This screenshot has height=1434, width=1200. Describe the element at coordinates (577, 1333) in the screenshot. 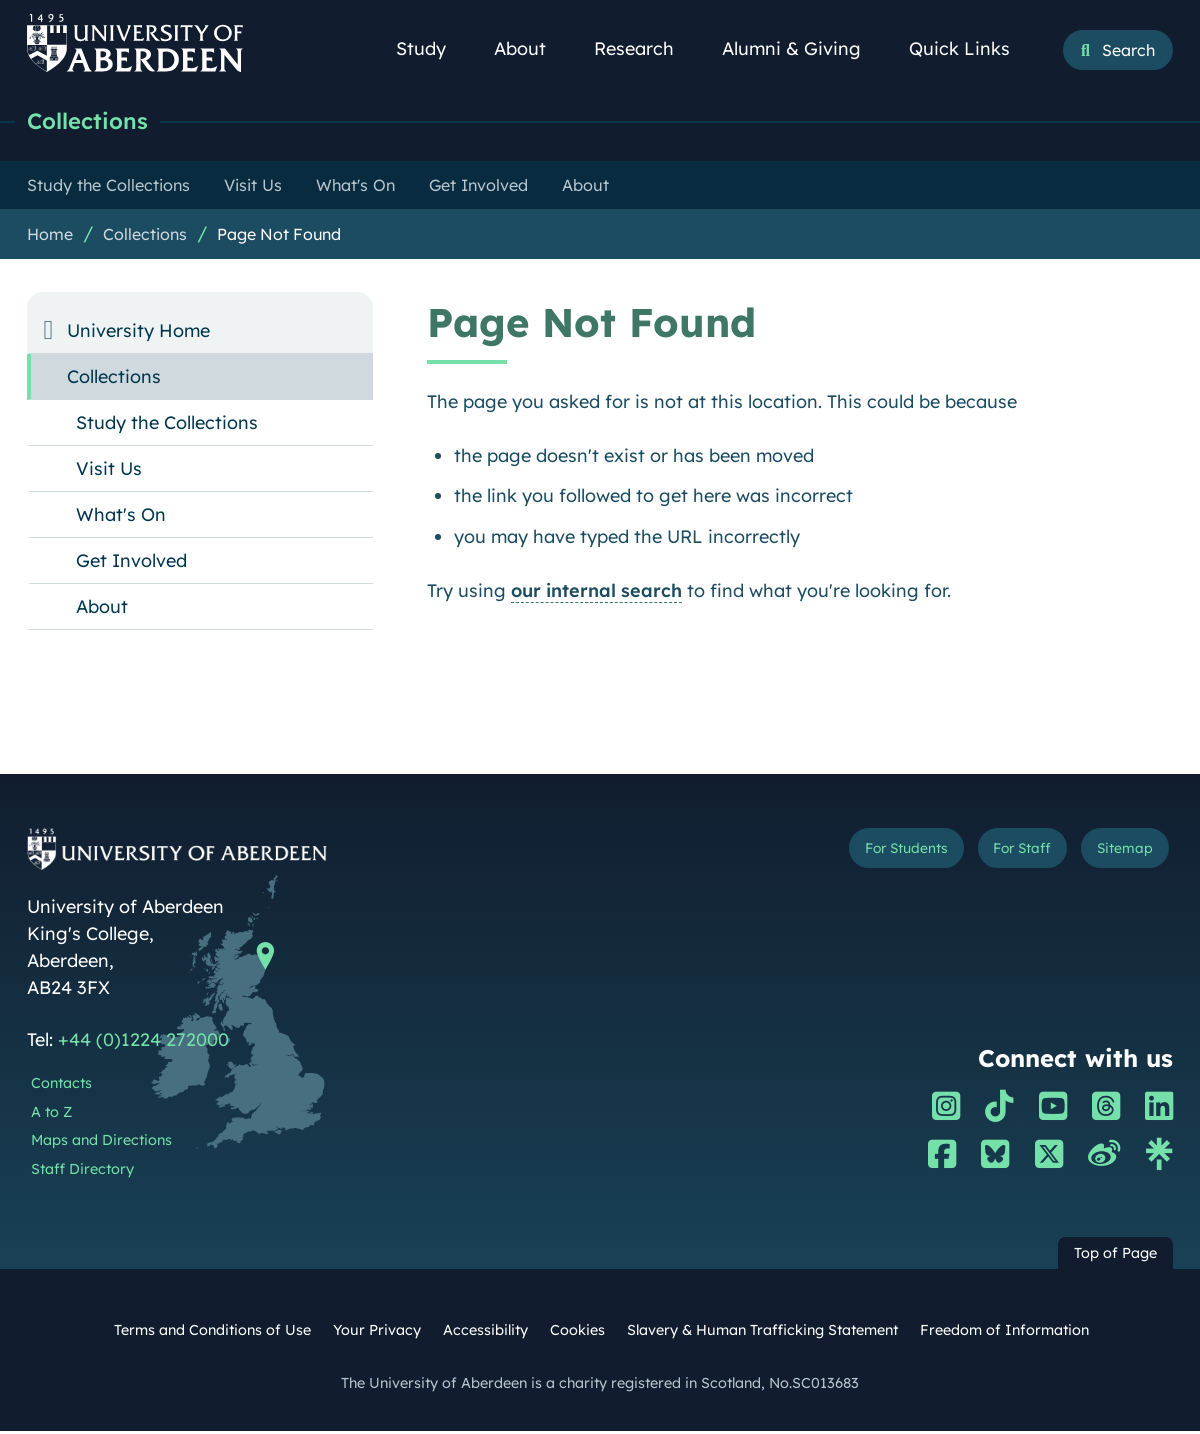

I see `Cookies` at that location.